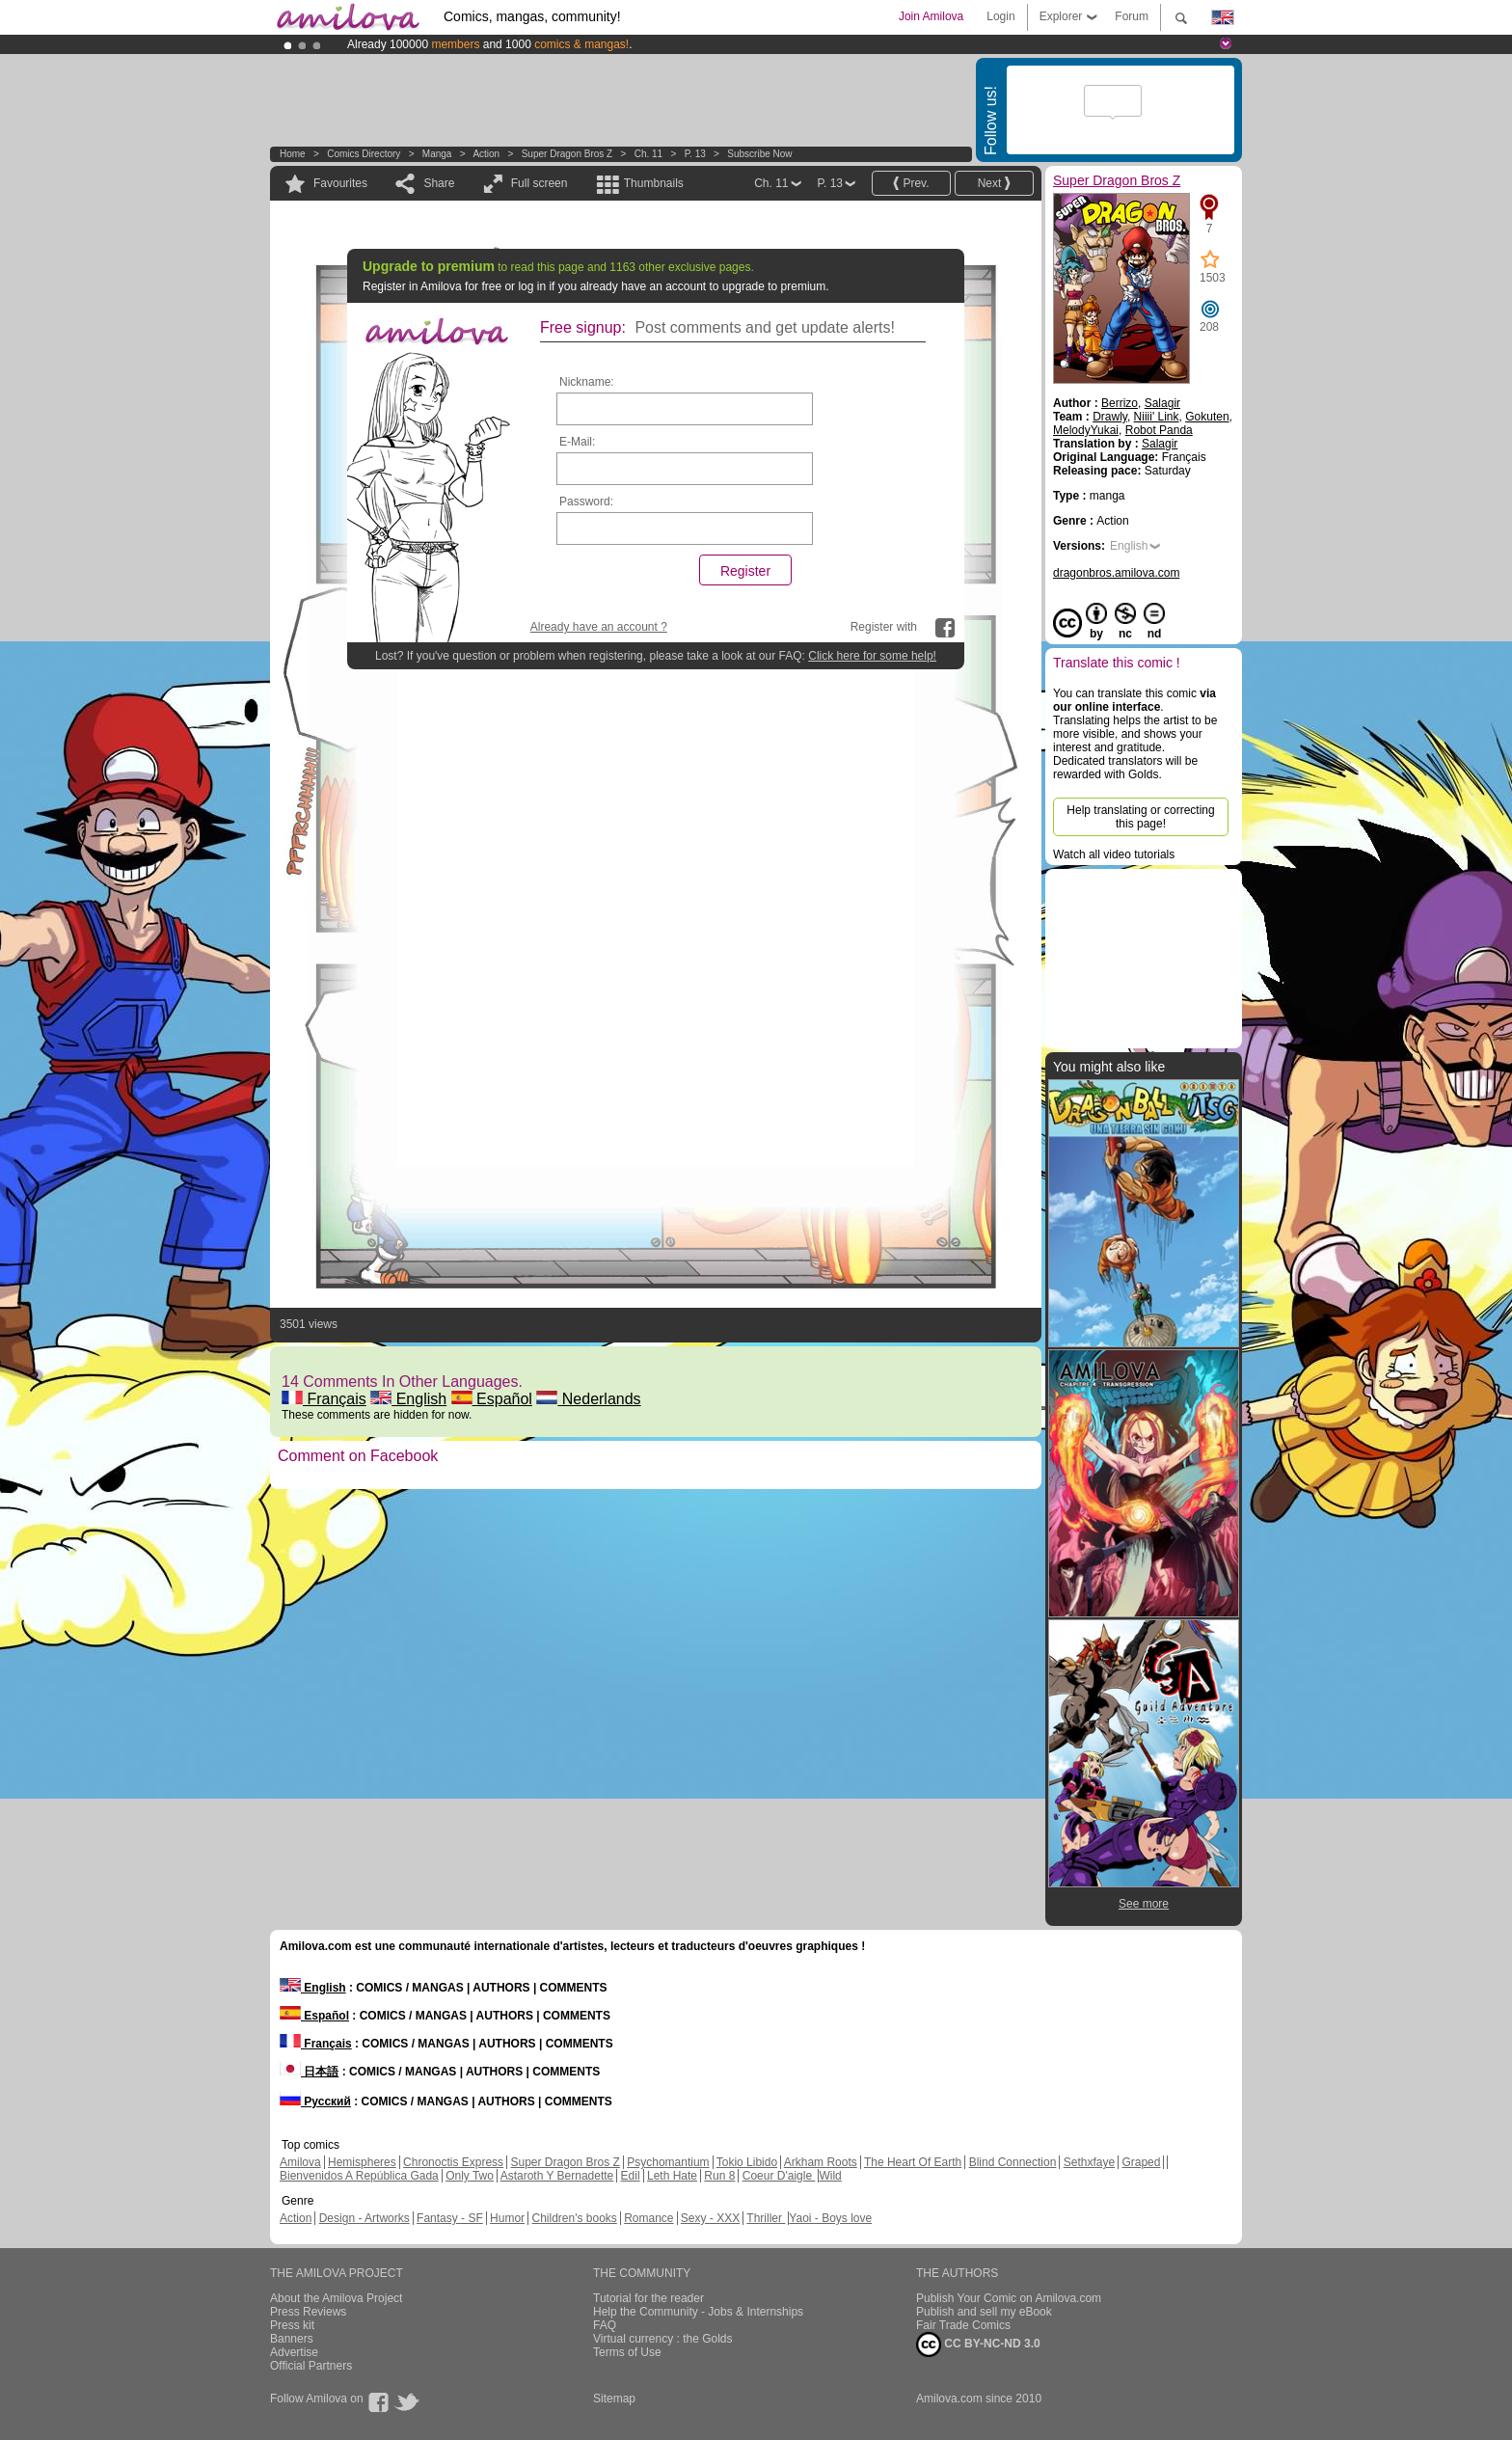 The image size is (1512, 2440). Describe the element at coordinates (630, 2175) in the screenshot. I see `Edil` at that location.